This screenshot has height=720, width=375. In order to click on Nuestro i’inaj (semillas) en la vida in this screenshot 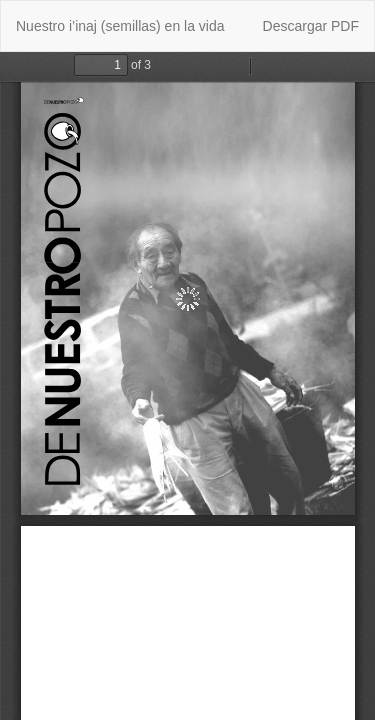, I will do `click(120, 26)`.